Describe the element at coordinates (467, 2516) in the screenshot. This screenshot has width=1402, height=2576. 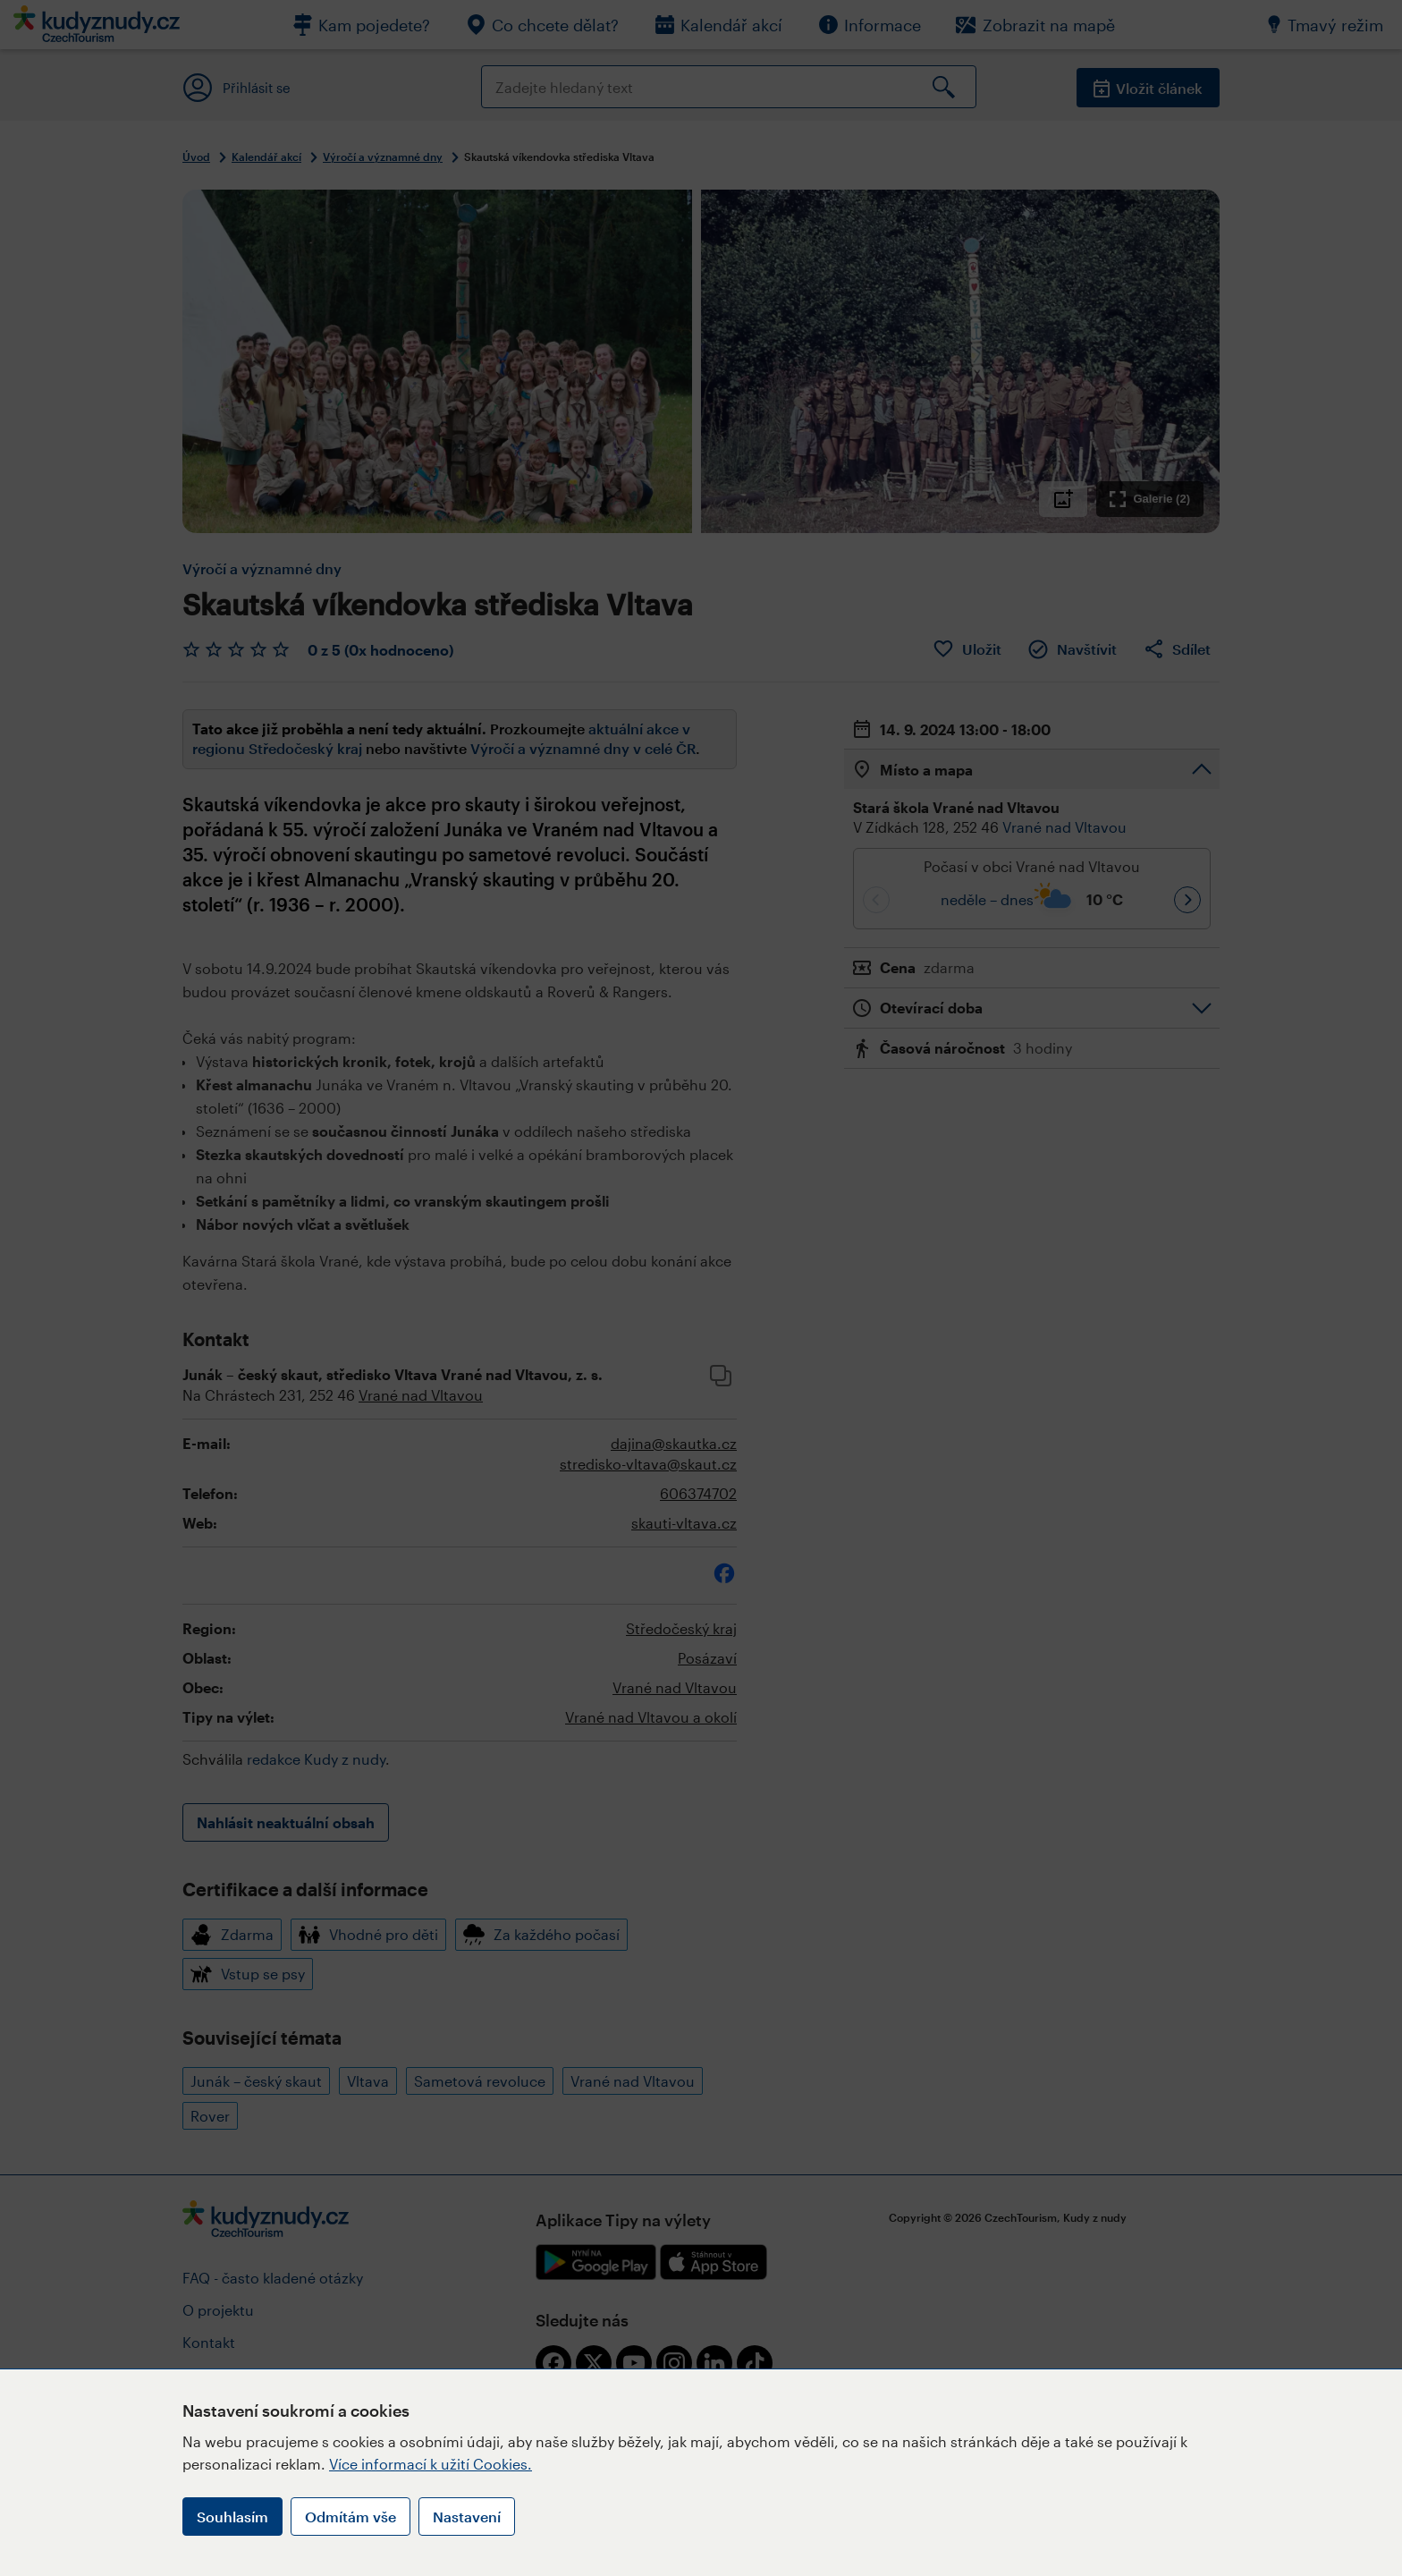
I see `Nastavení` at that location.